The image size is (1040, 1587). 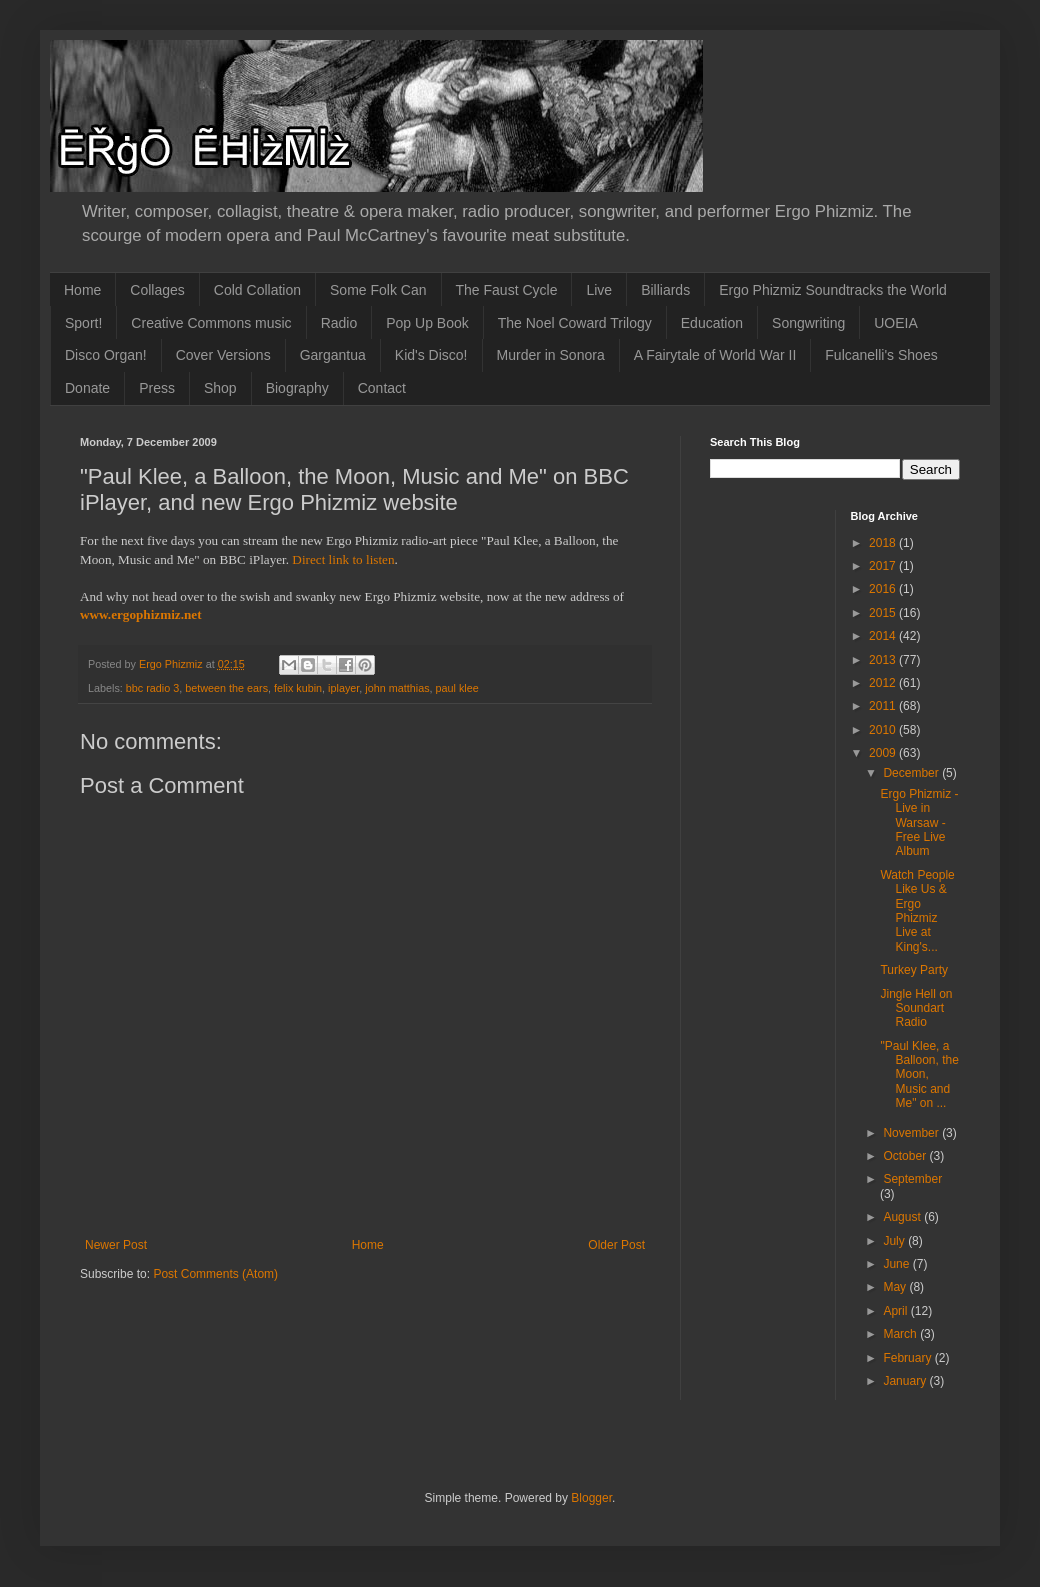 I want to click on Creative Commons music, so click(x=211, y=323).